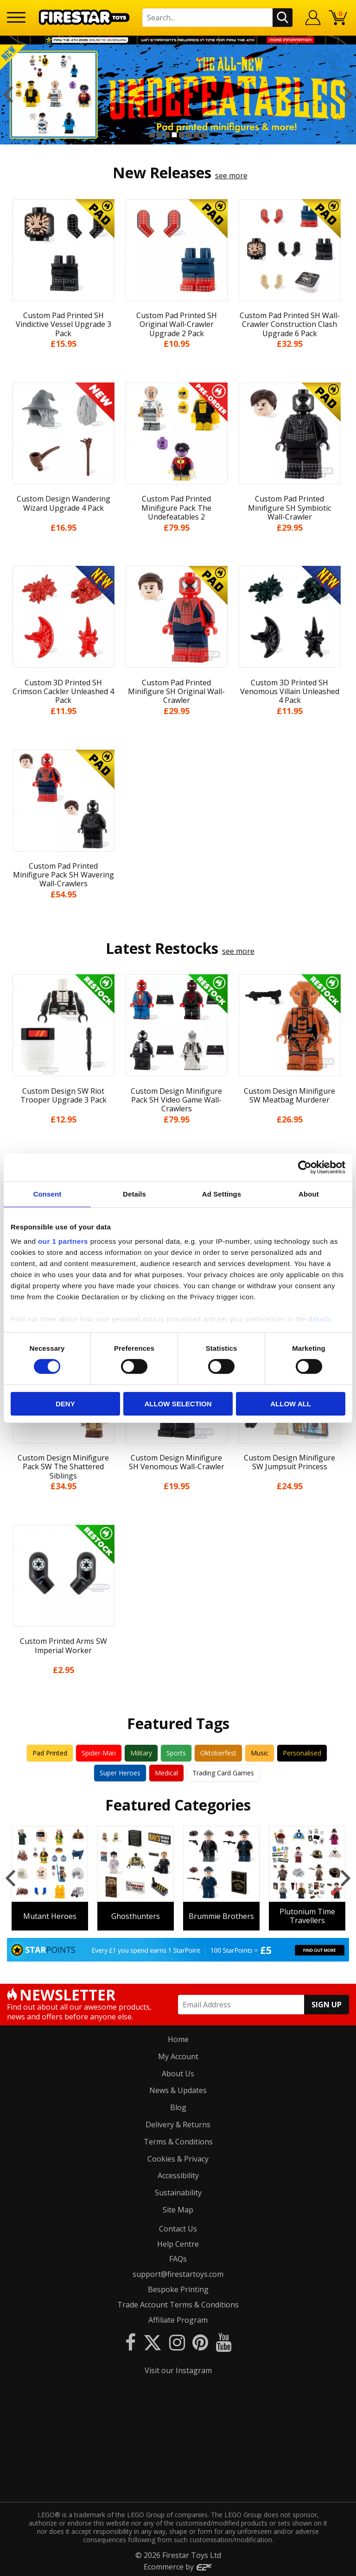 The height and width of the screenshot is (2576, 356). I want to click on About [tab], so click(309, 1193).